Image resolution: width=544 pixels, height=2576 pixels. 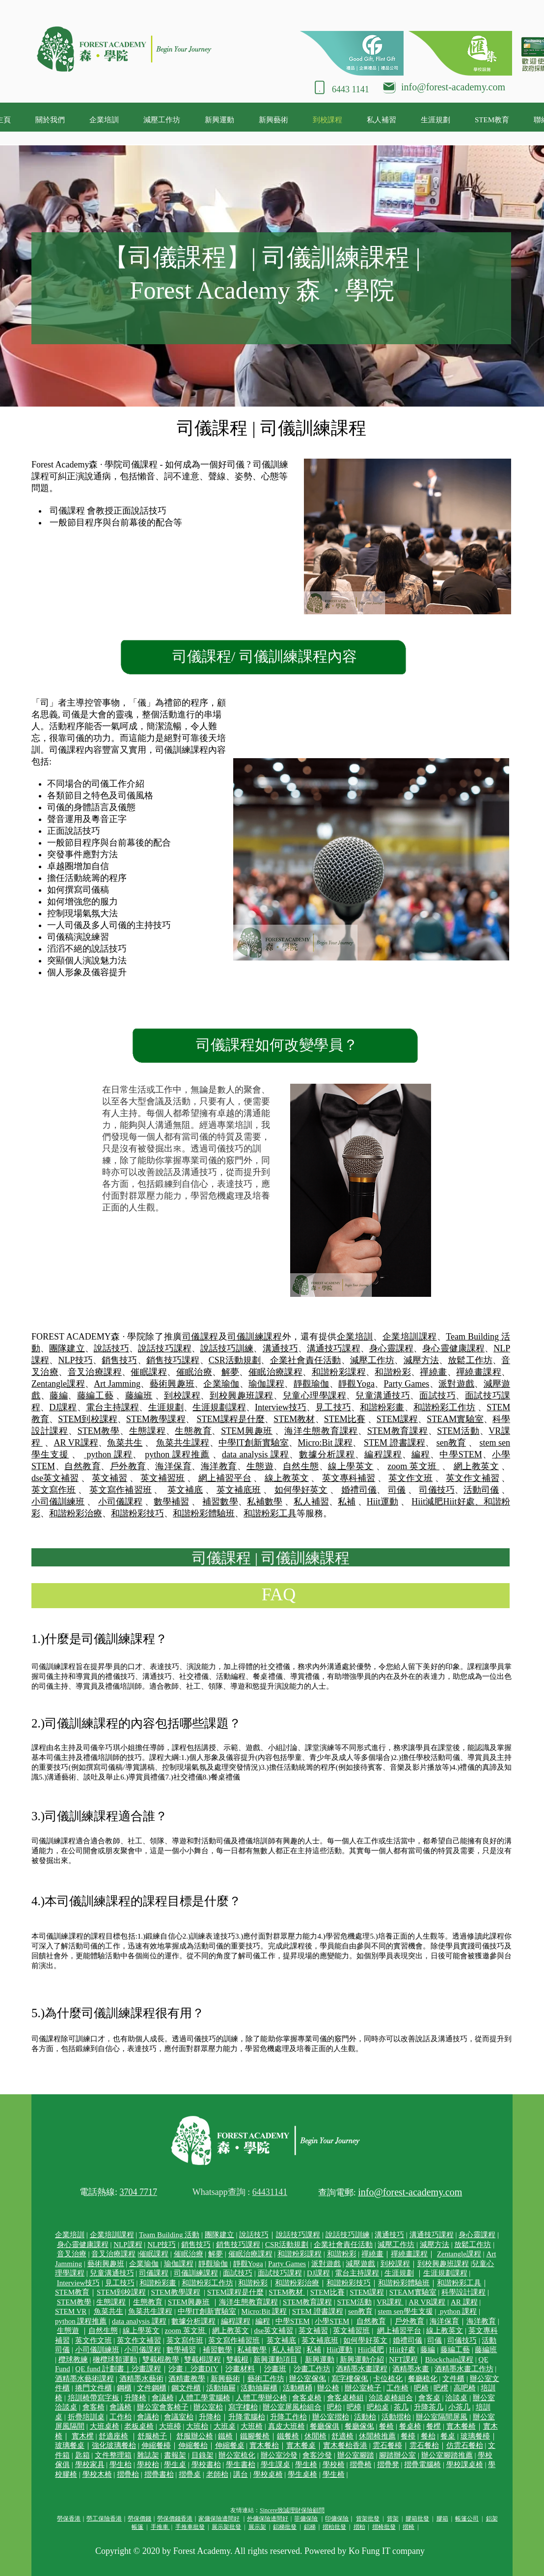 I want to click on 企業培訓課程, so click(x=409, y=1337).